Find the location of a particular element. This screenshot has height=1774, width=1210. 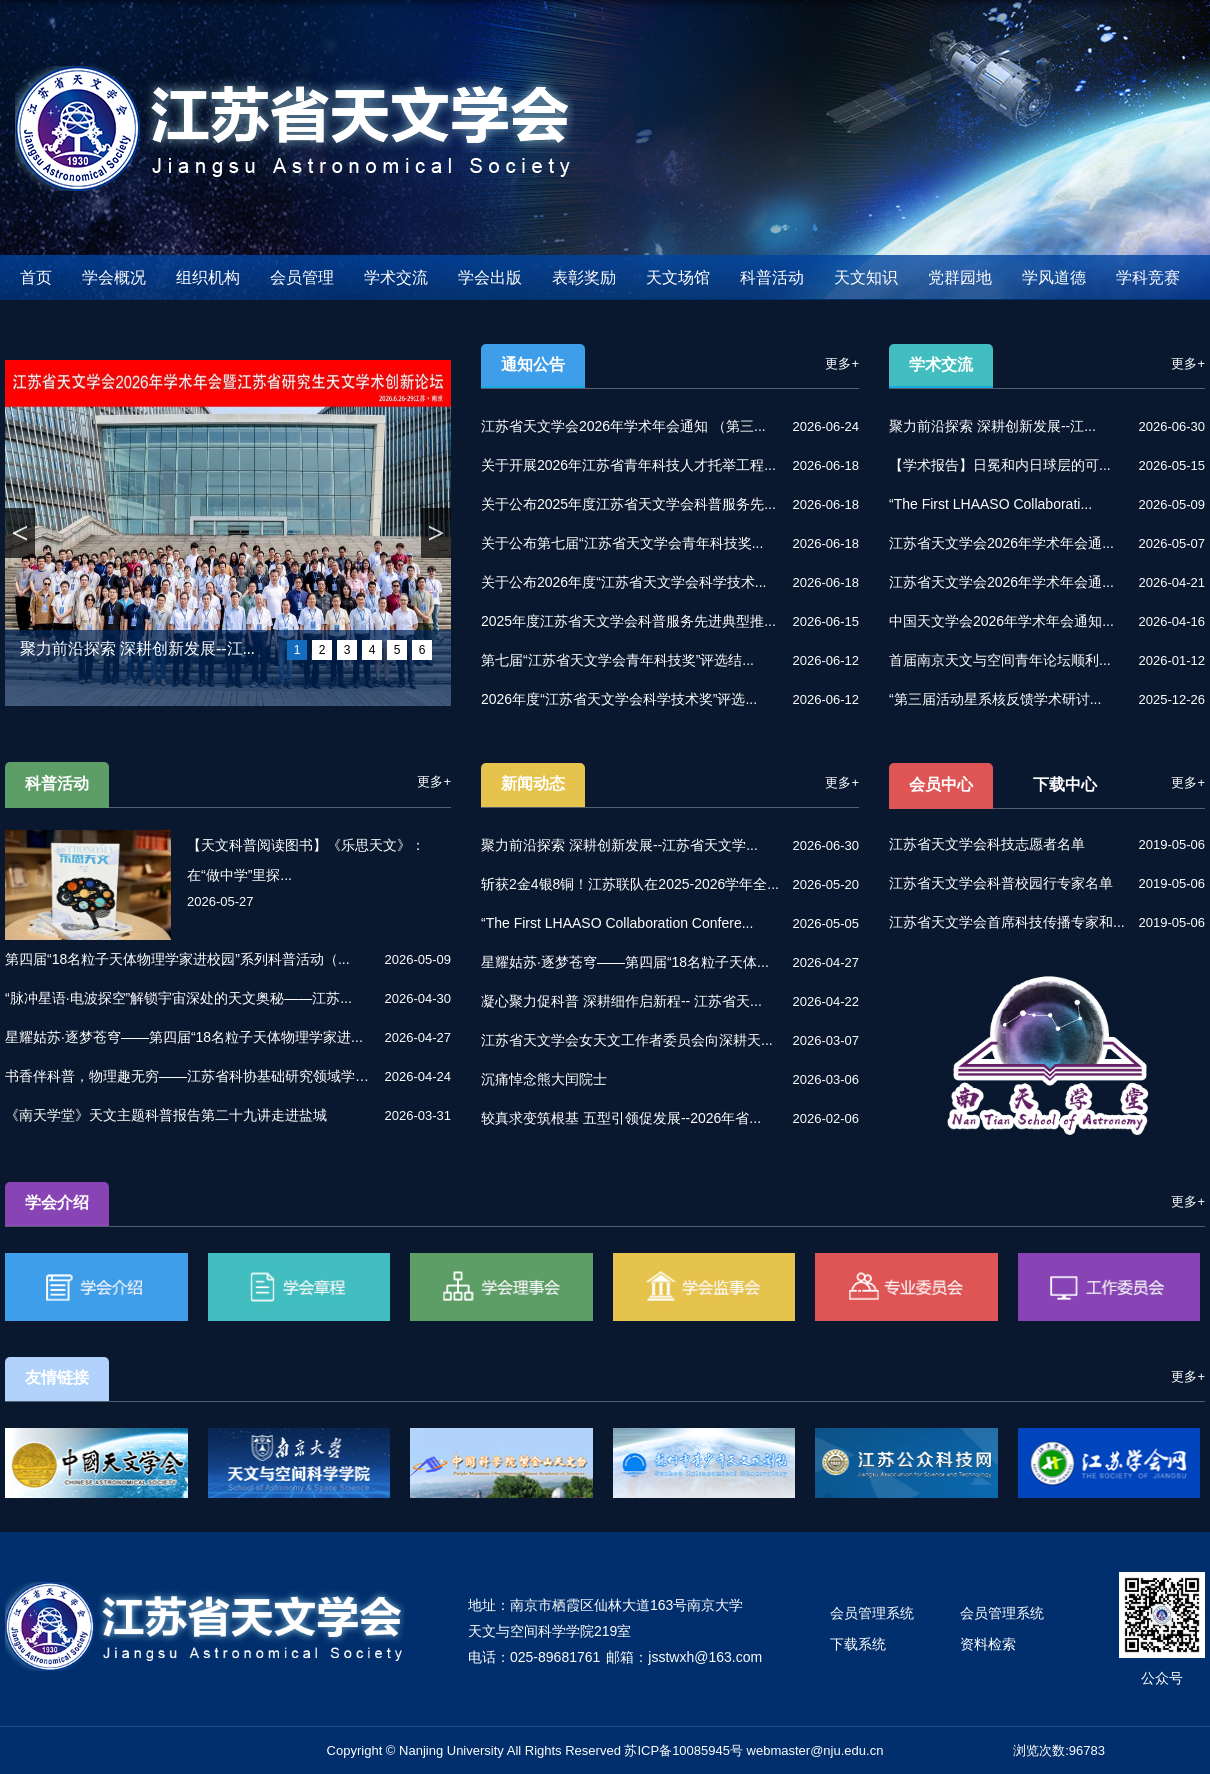

江苏省天文学会女天文工作者委员会向深耕天... is located at coordinates (627, 1040).